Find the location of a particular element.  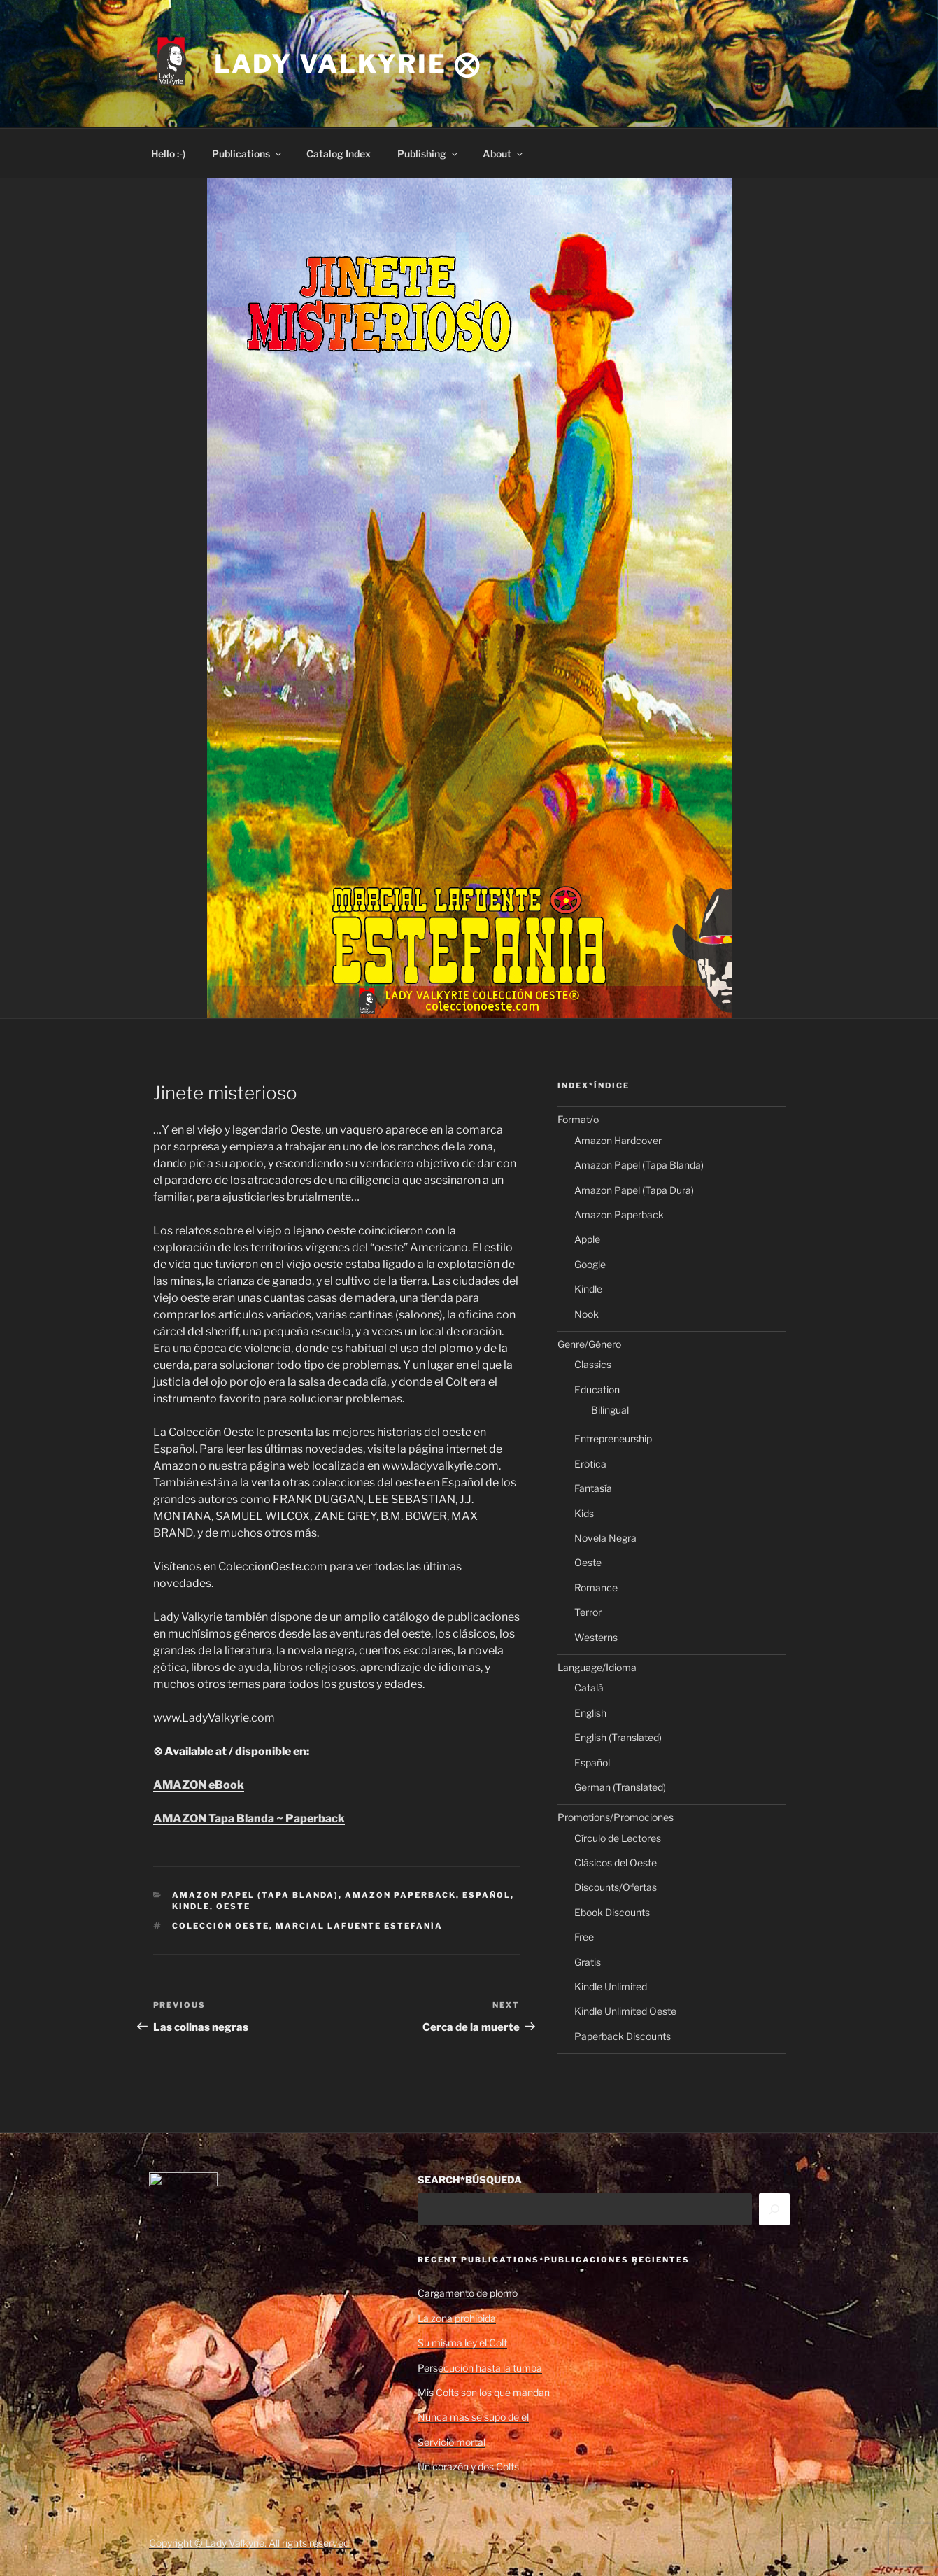

Cargamento de plomo is located at coordinates (468, 2293).